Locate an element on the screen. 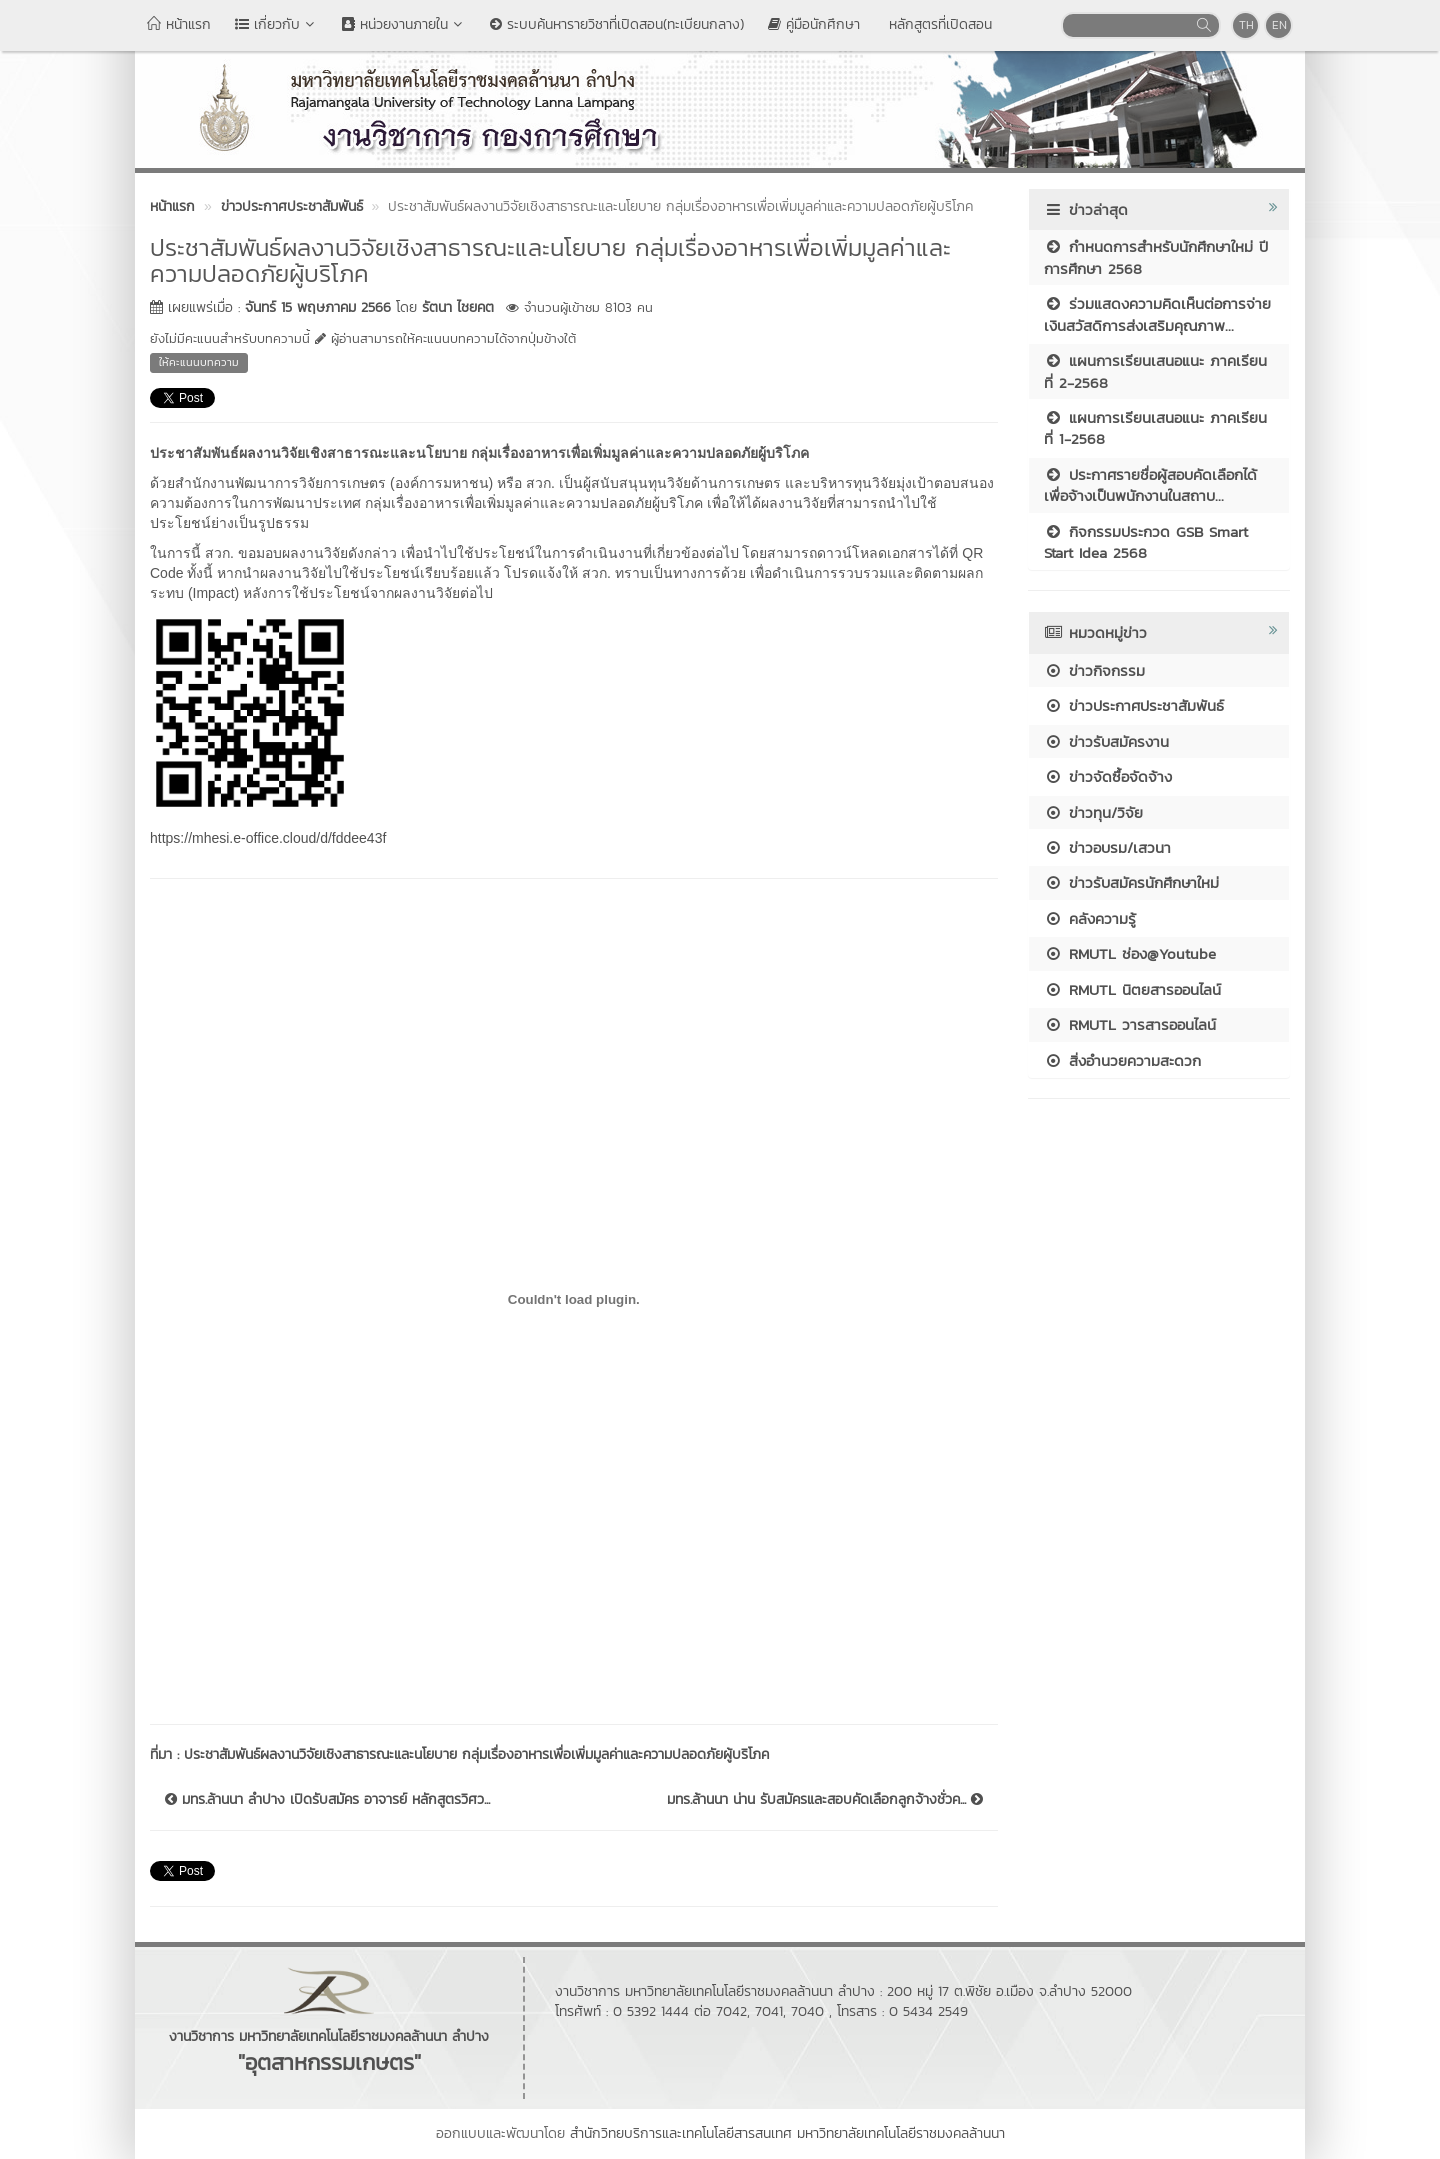 Image resolution: width=1440 pixels, height=2159 pixels. EN is located at coordinates (1279, 25).